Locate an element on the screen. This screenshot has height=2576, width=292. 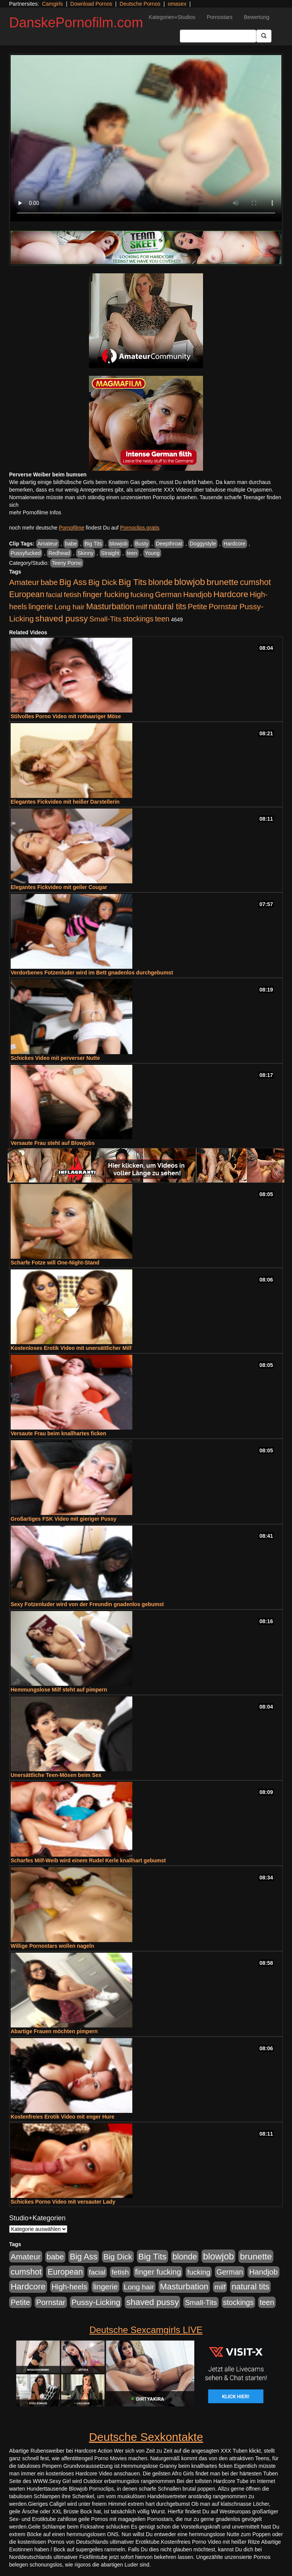
Hemmungslose Milf steht auf pimpern is located at coordinates (59, 1690).